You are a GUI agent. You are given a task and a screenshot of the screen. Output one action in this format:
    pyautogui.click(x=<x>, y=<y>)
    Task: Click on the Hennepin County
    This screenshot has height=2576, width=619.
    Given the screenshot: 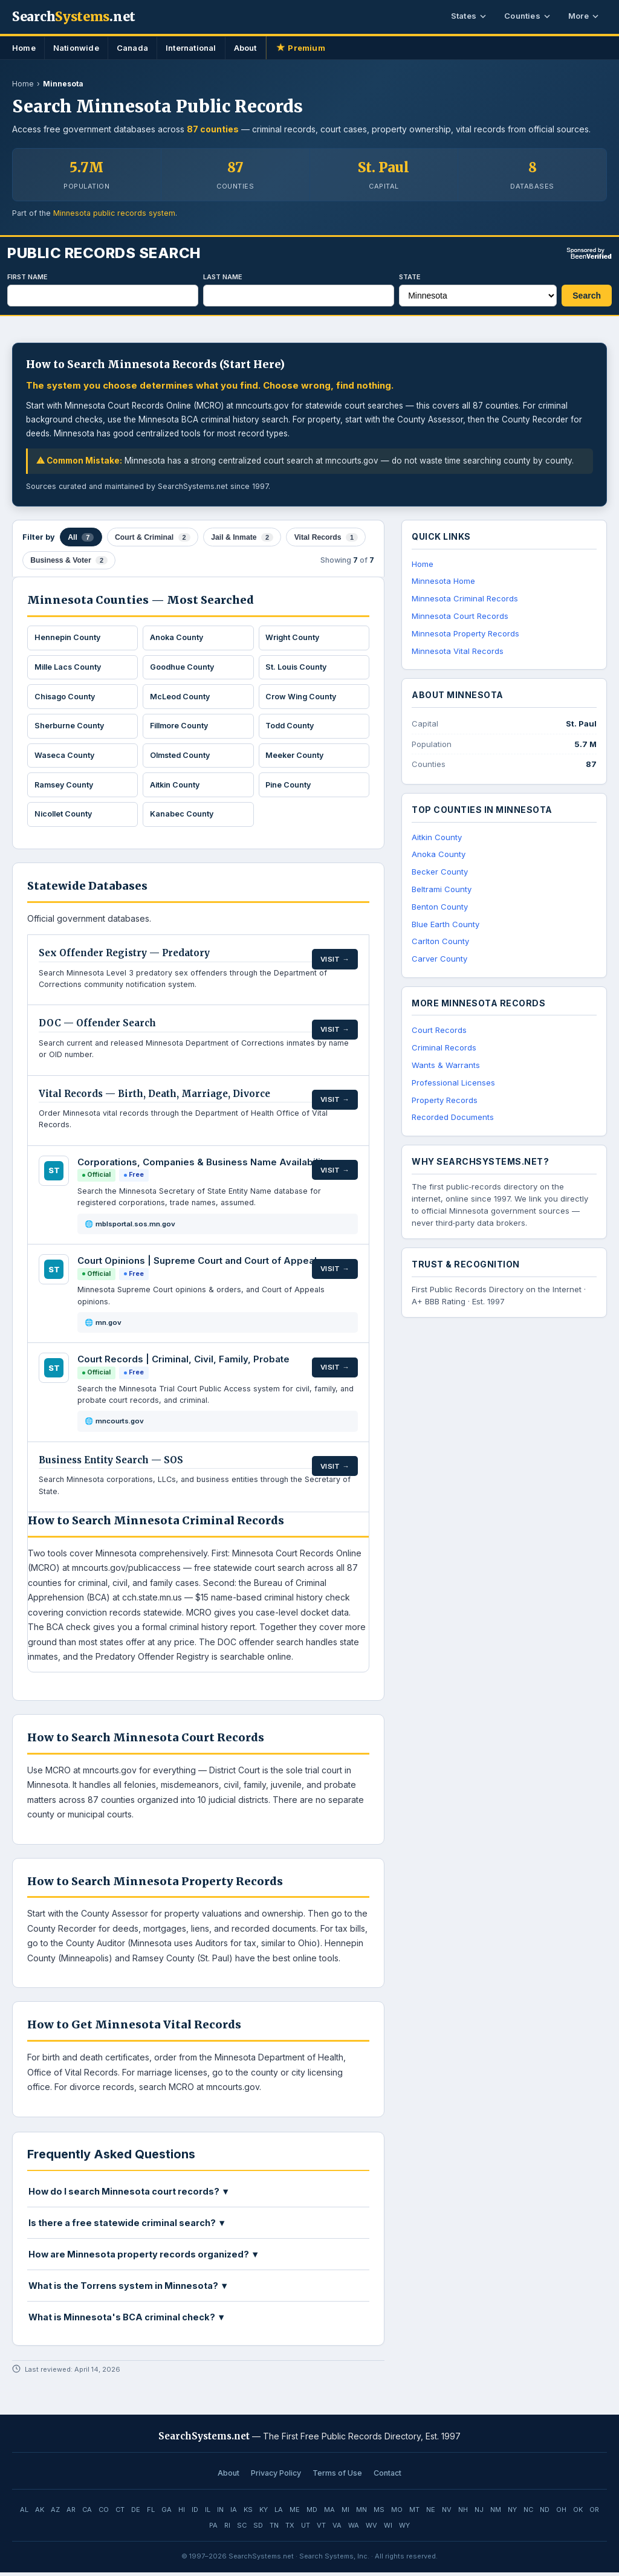 What is the action you would take?
    pyautogui.click(x=68, y=633)
    